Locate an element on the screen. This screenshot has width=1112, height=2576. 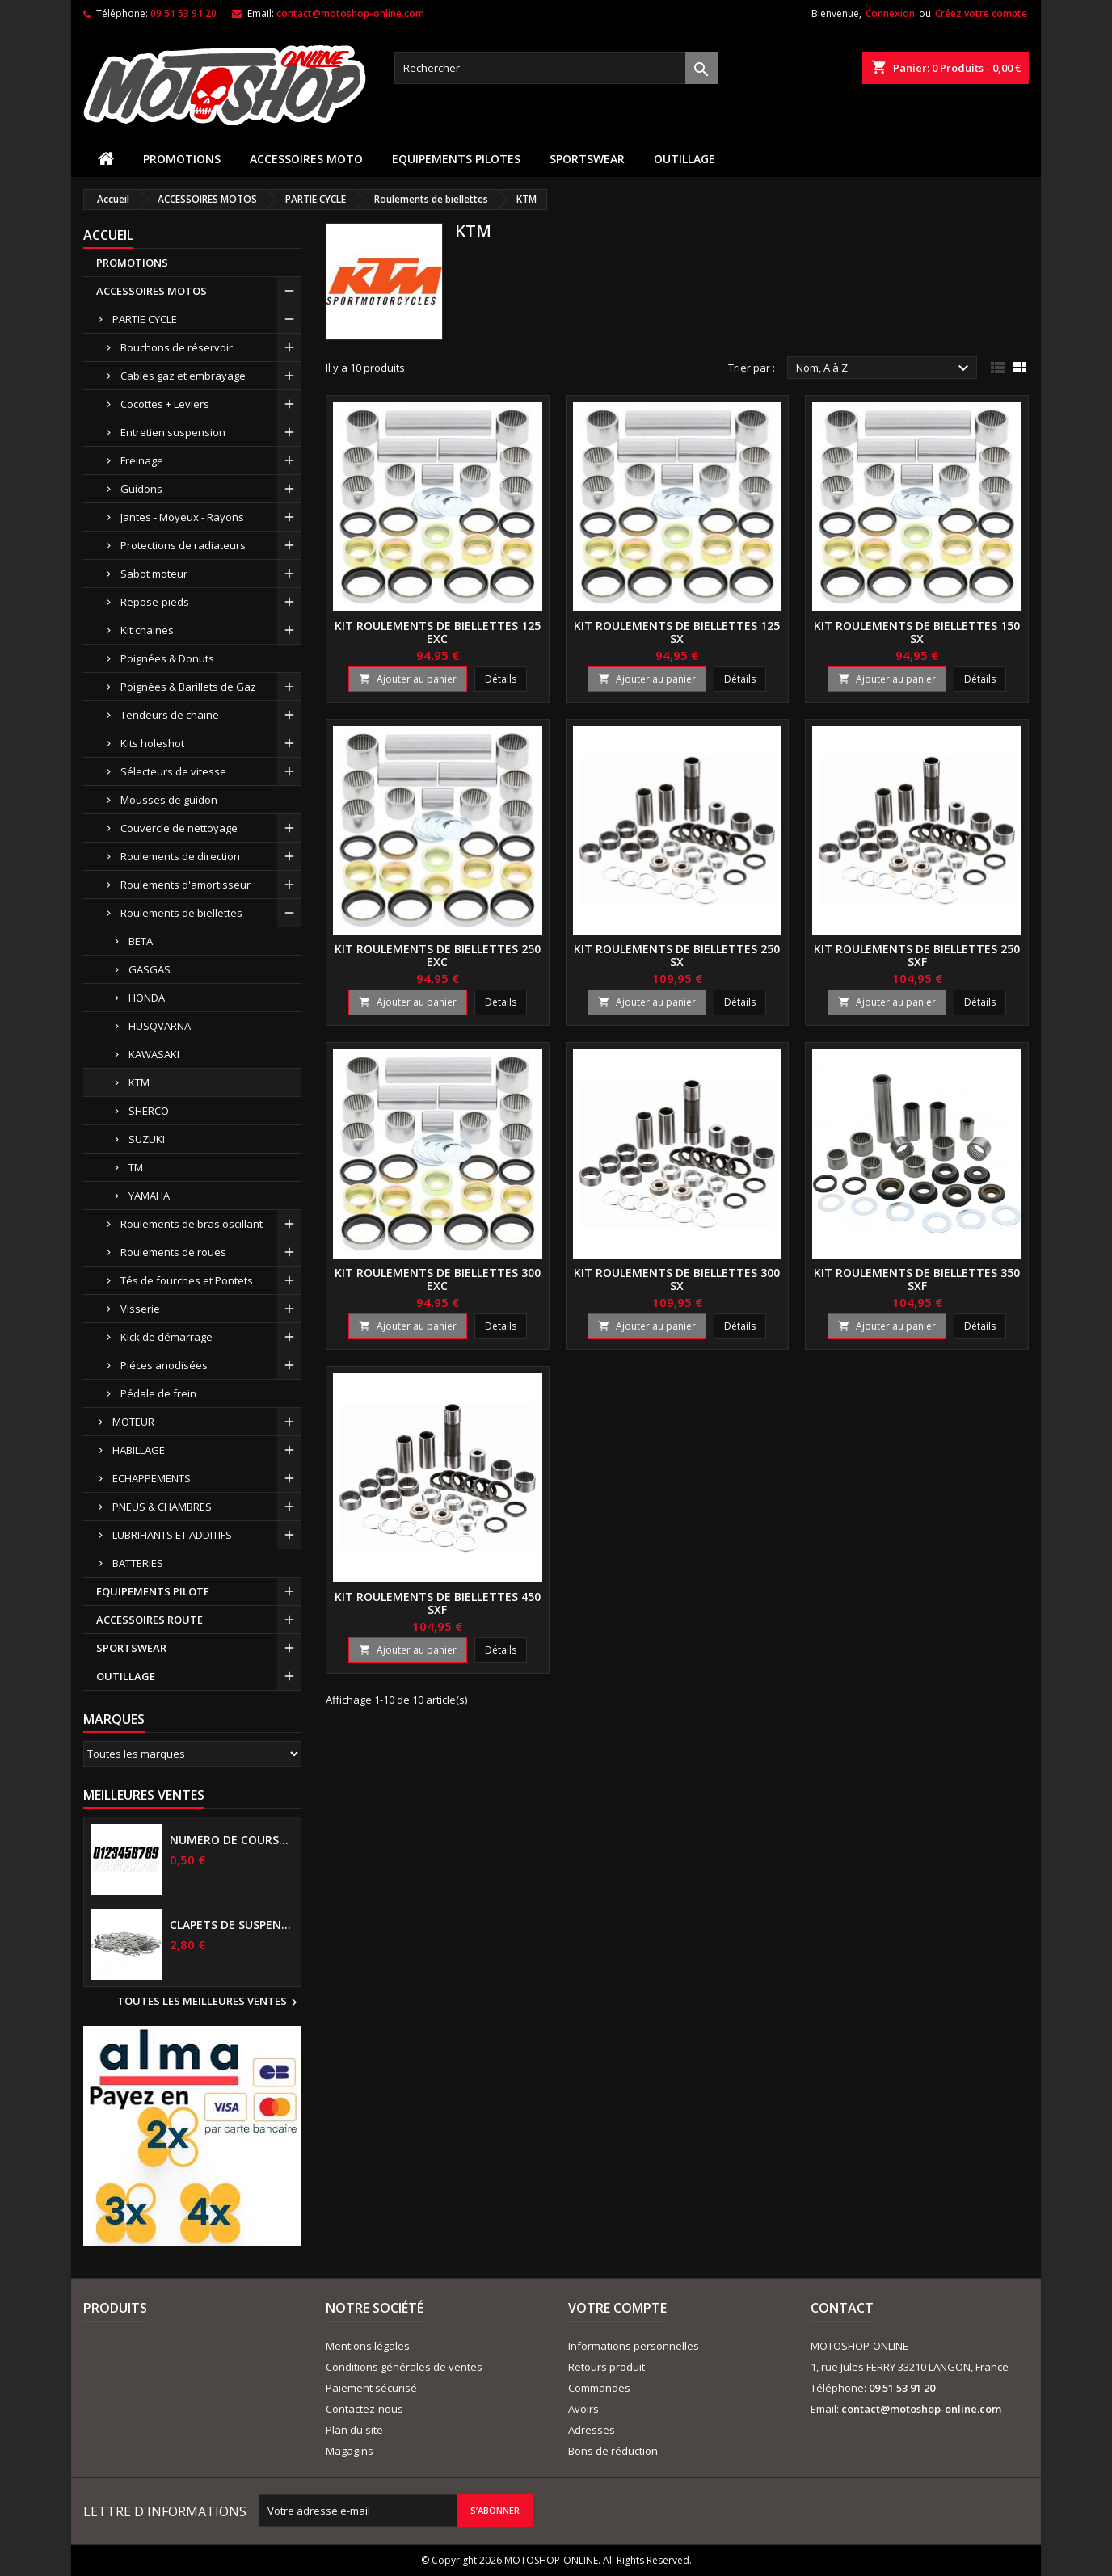
Kit chaines is located at coordinates (147, 630).